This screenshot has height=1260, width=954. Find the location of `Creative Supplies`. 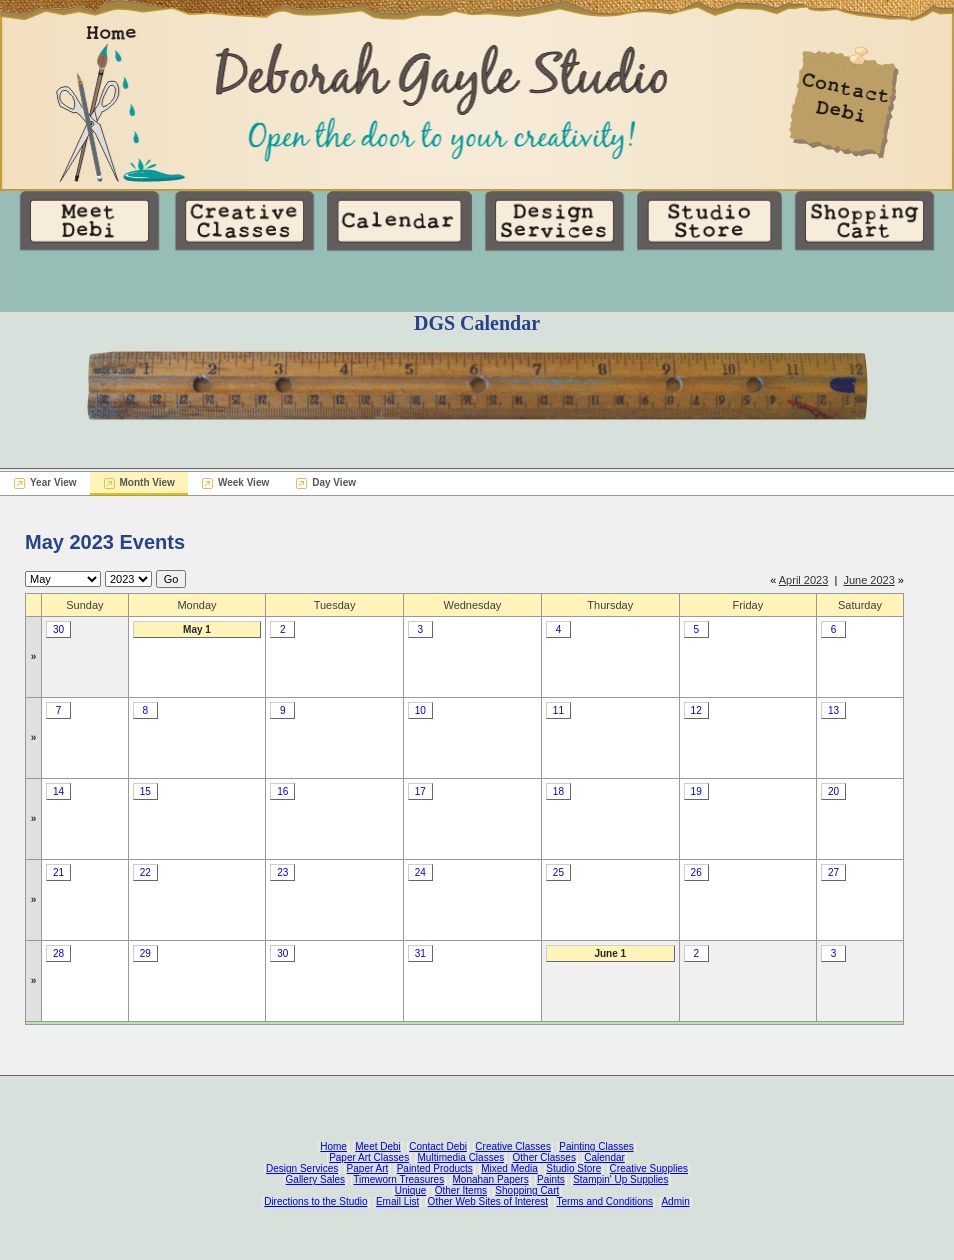

Creative Supplies is located at coordinates (649, 1168).